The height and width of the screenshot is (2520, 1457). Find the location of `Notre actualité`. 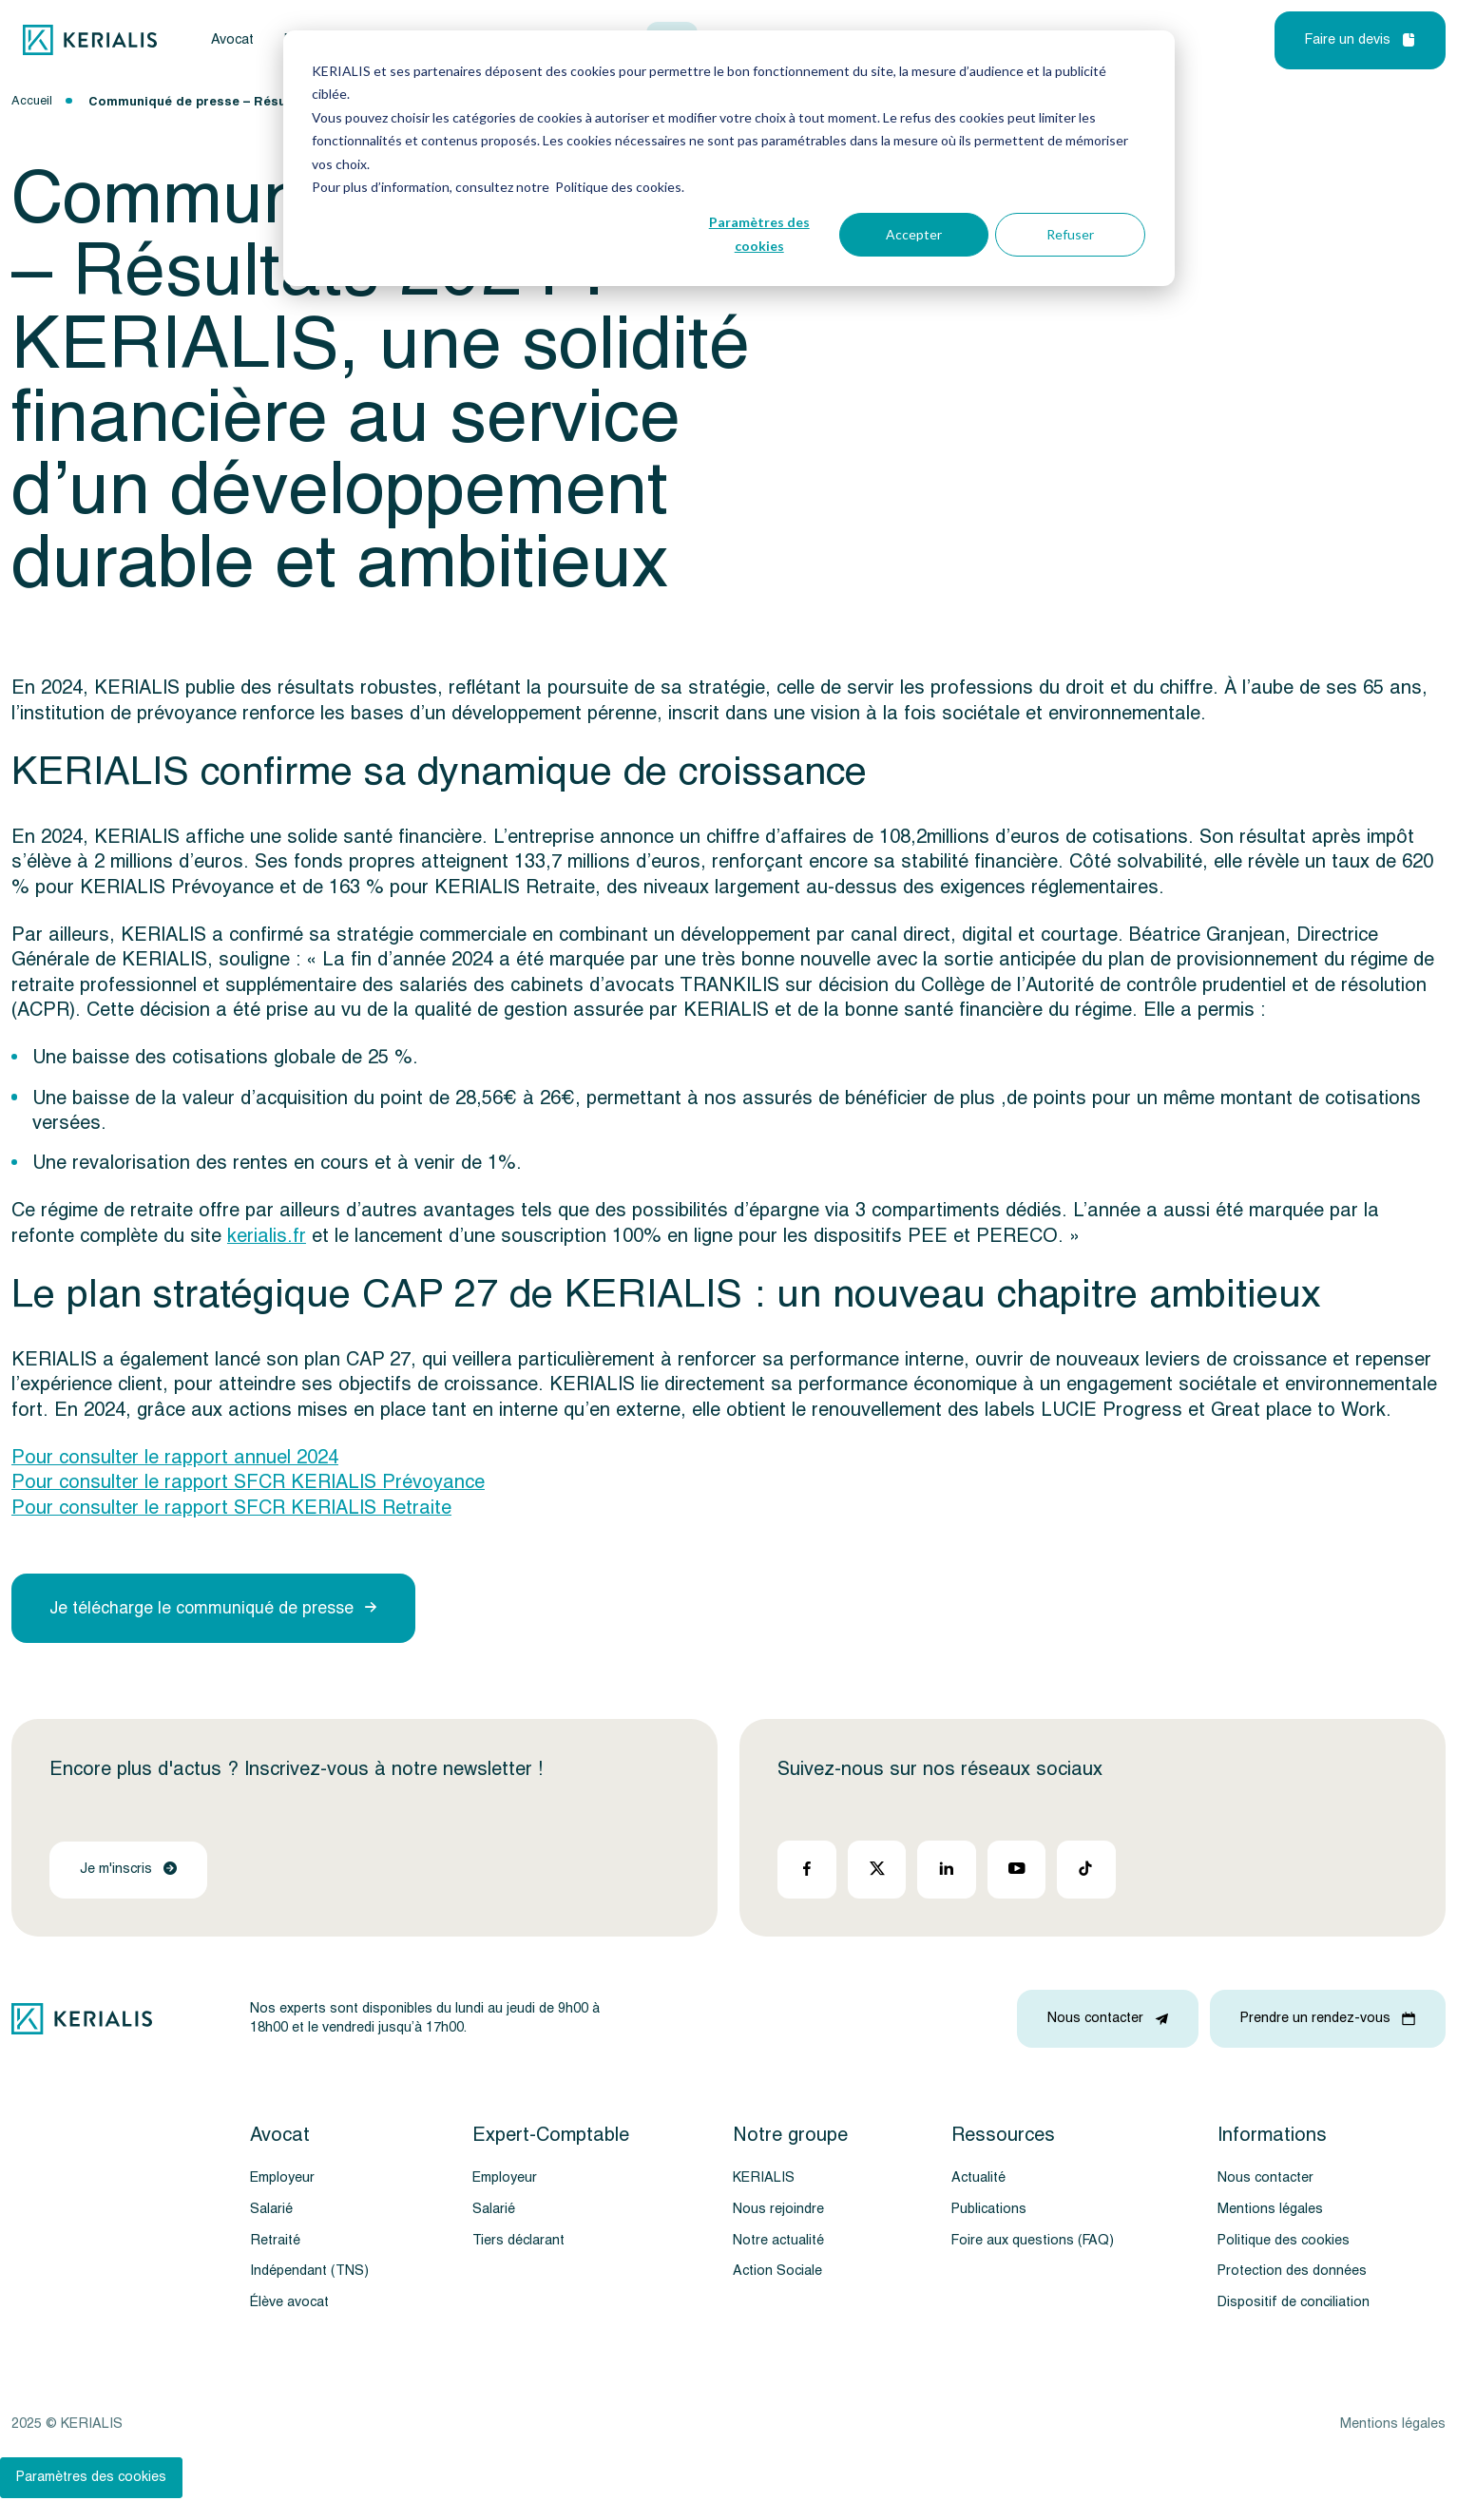

Notre actualité is located at coordinates (778, 2240).